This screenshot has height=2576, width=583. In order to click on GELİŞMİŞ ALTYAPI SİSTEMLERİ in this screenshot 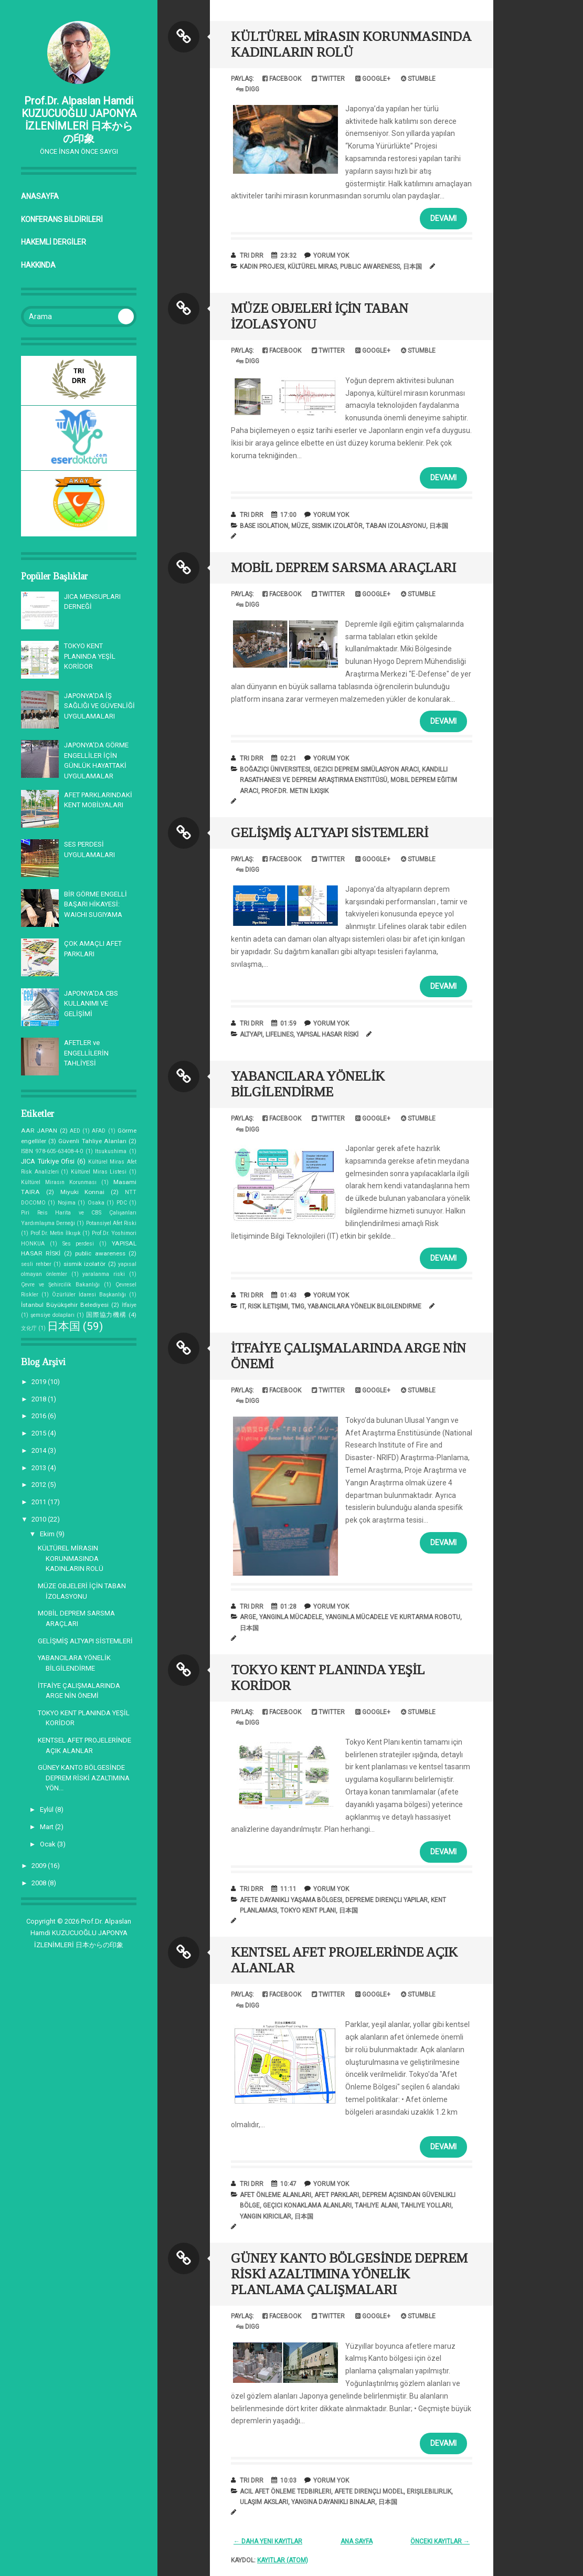, I will do `click(85, 1641)`.